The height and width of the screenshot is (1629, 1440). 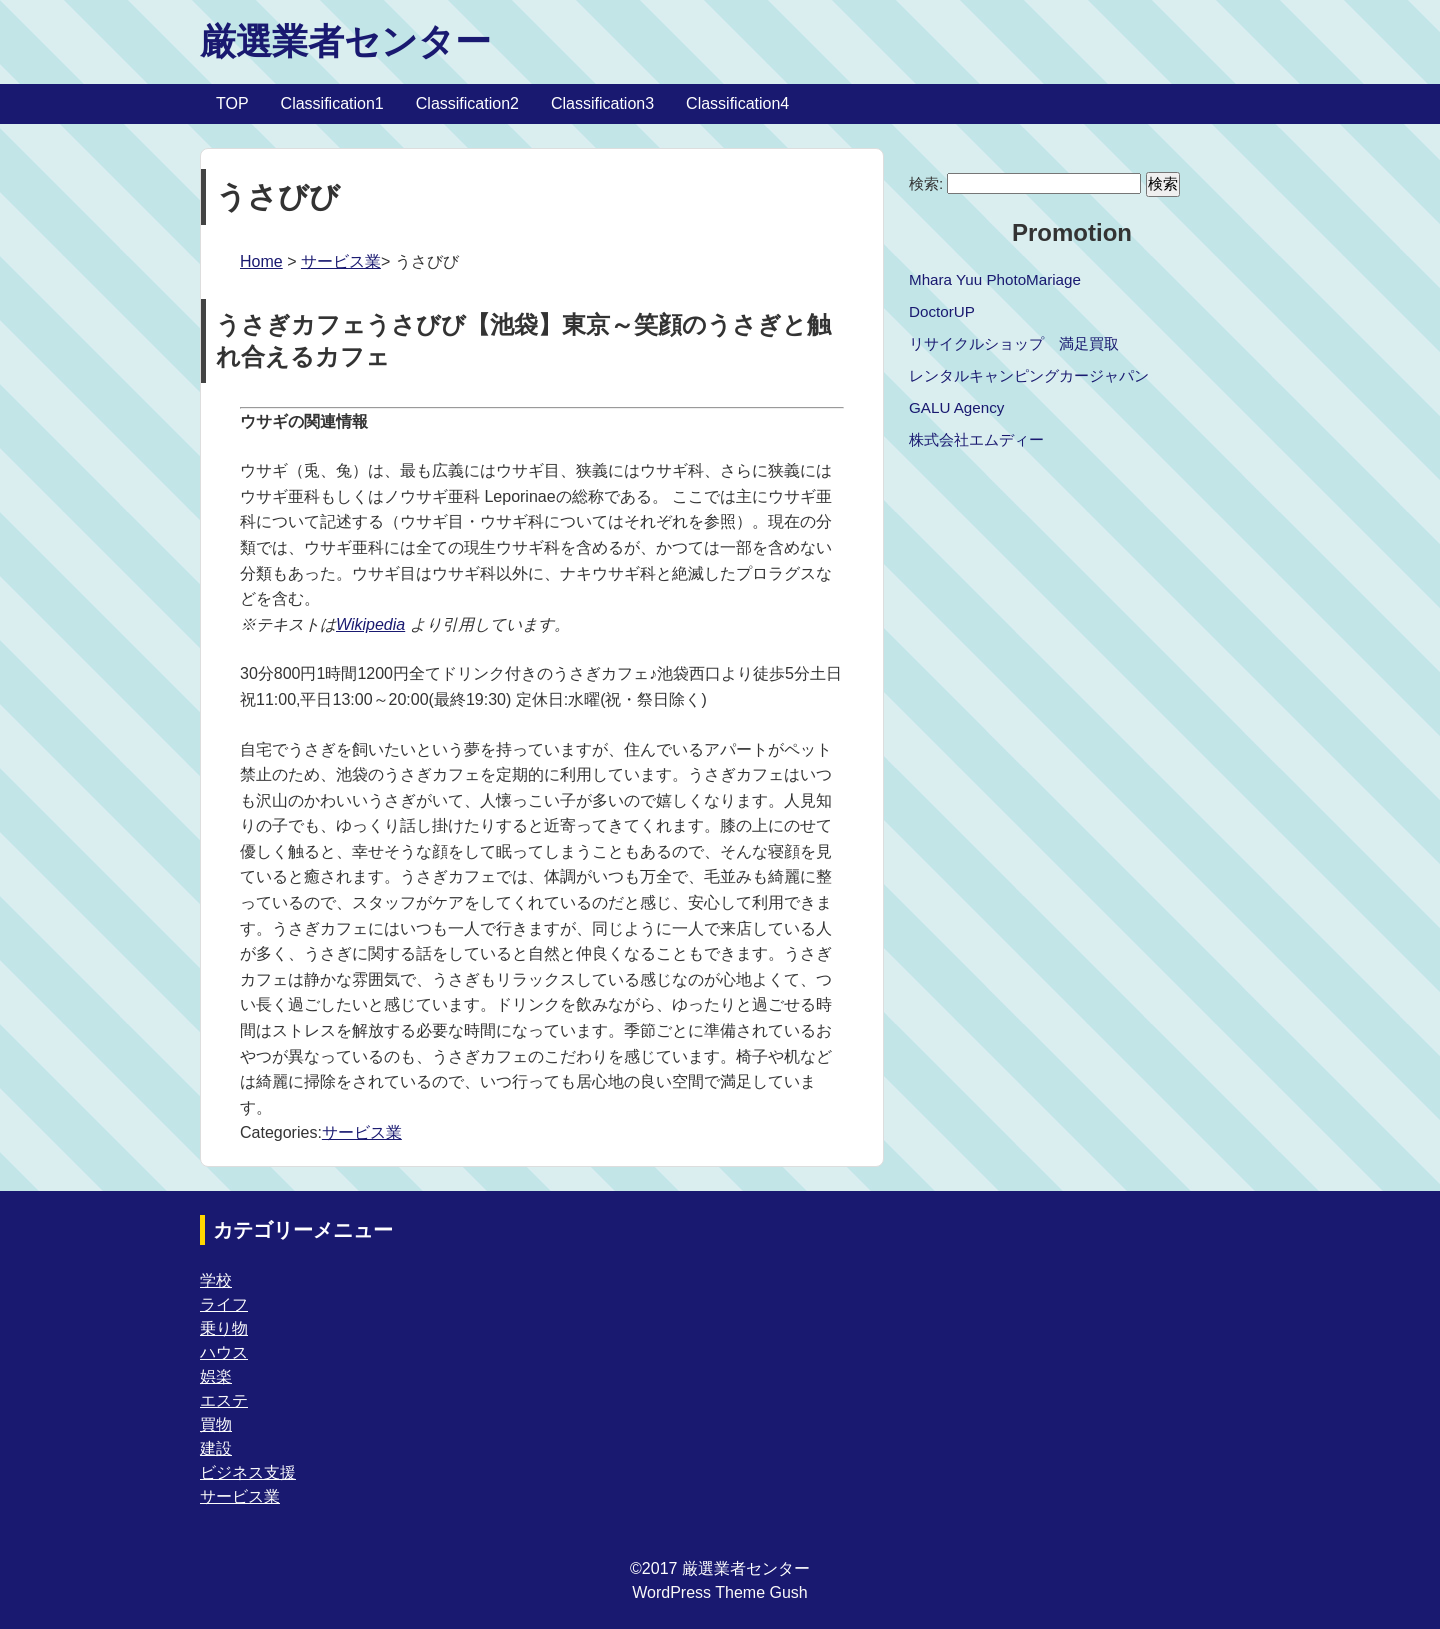 I want to click on エステ, so click(x=224, y=1400).